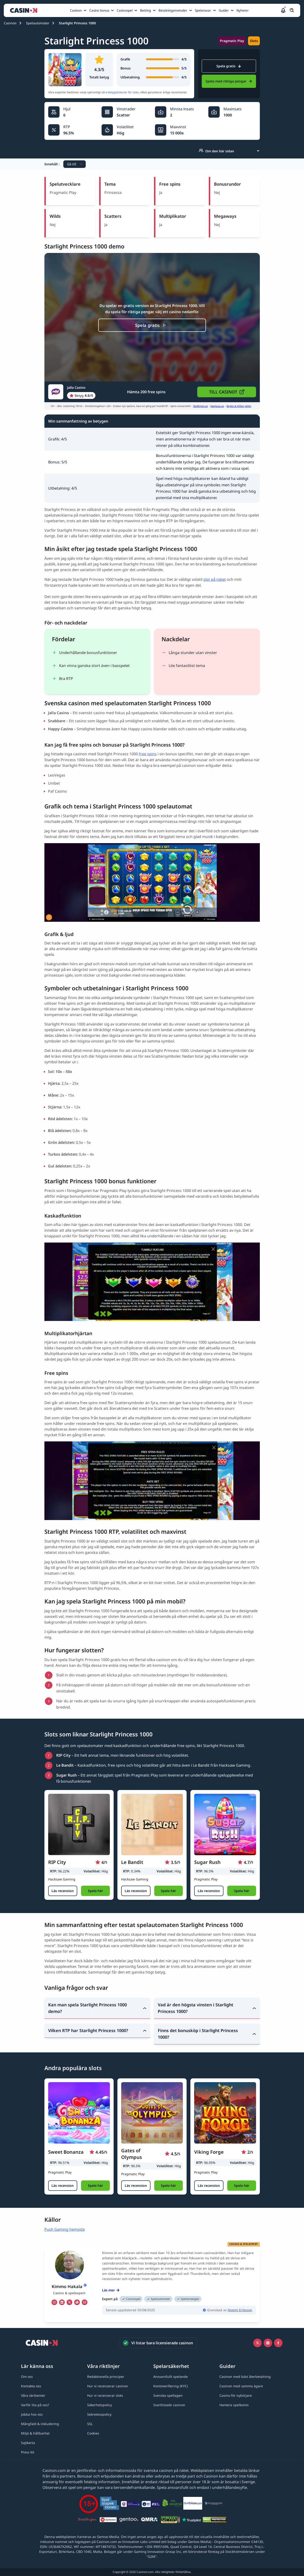 The height and width of the screenshot is (2576, 304). Describe the element at coordinates (35, 2404) in the screenshot. I see `[Varför lita på oss? link]` at that location.